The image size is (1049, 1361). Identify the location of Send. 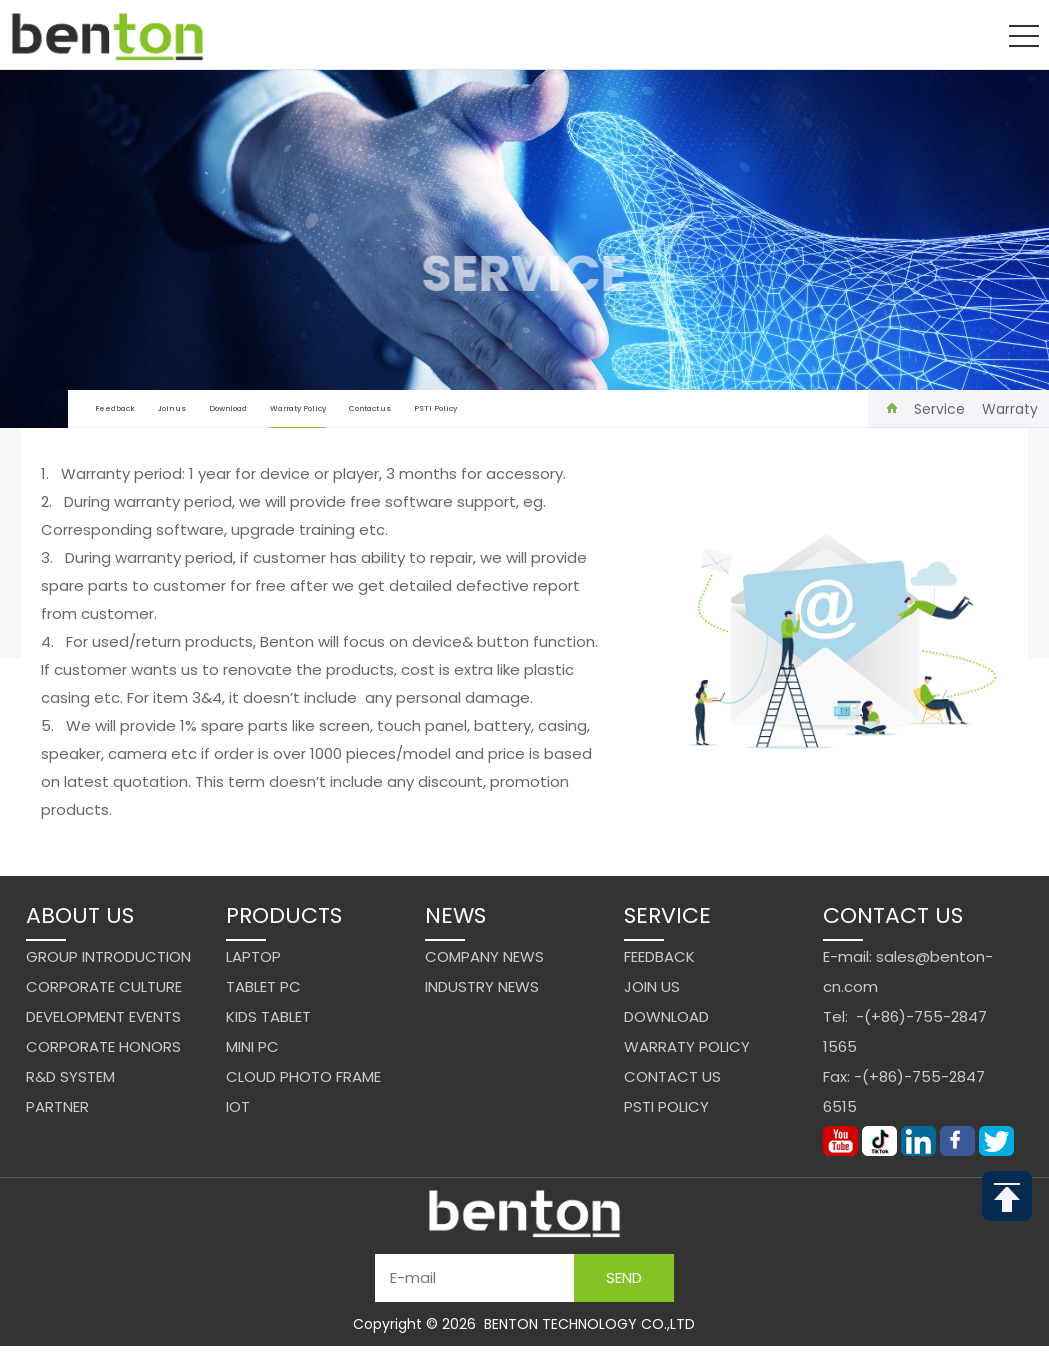
(624, 1277).